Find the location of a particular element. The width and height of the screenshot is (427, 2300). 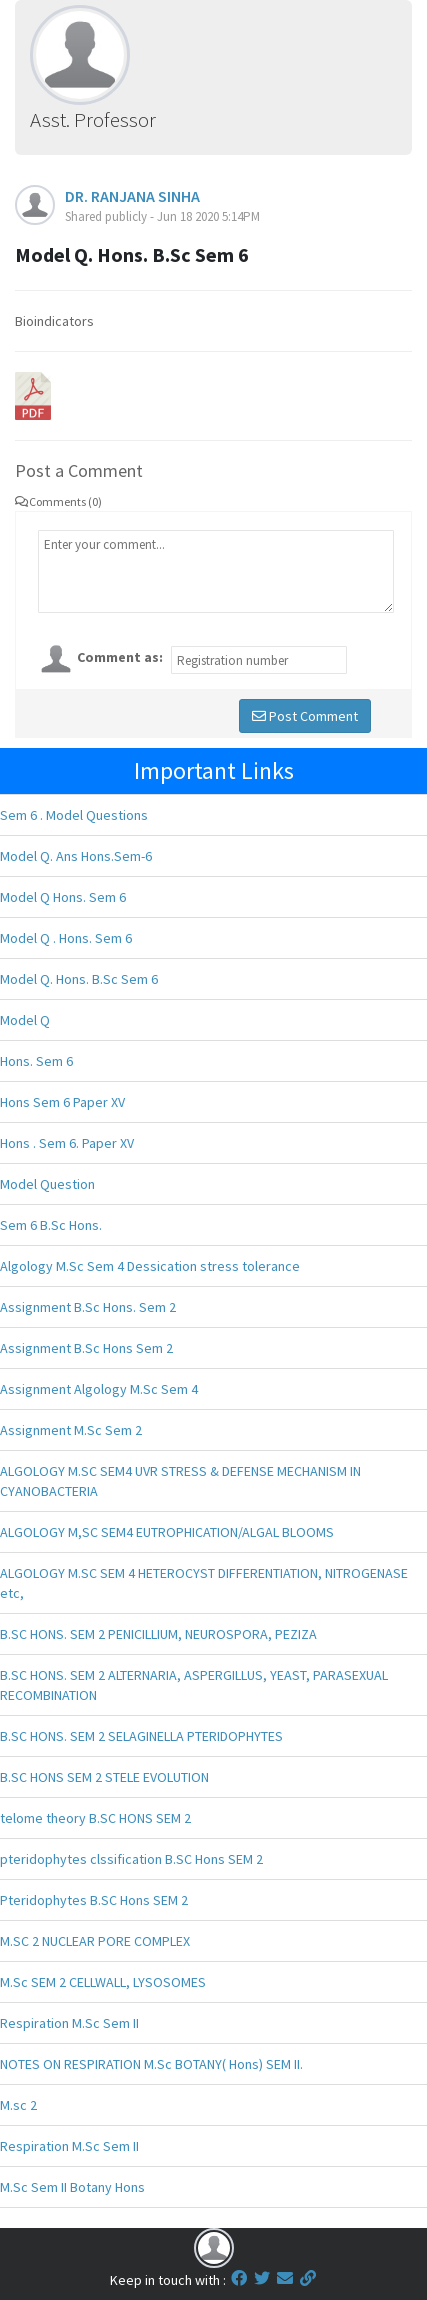

Hons . Sem 6. Paper XV is located at coordinates (67, 1143).